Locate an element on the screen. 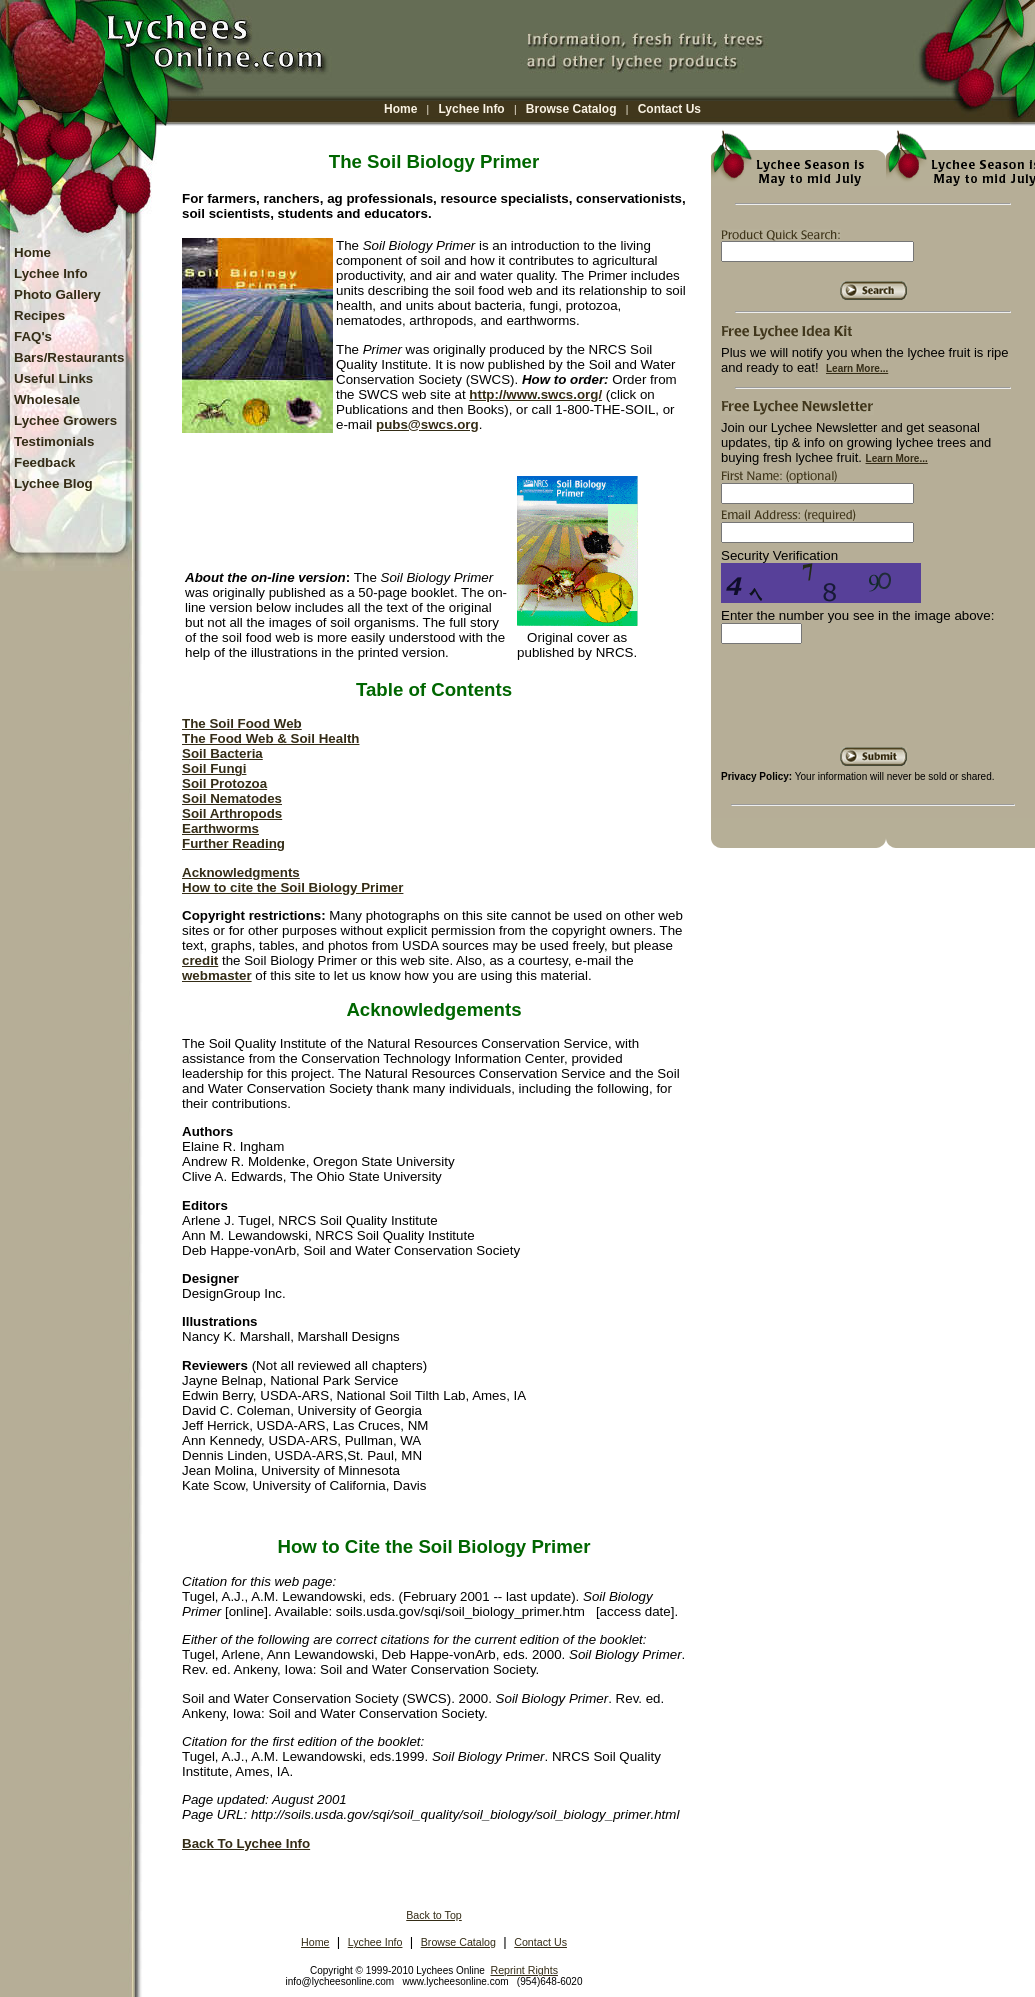  Soil Protozoa is located at coordinates (224, 783).